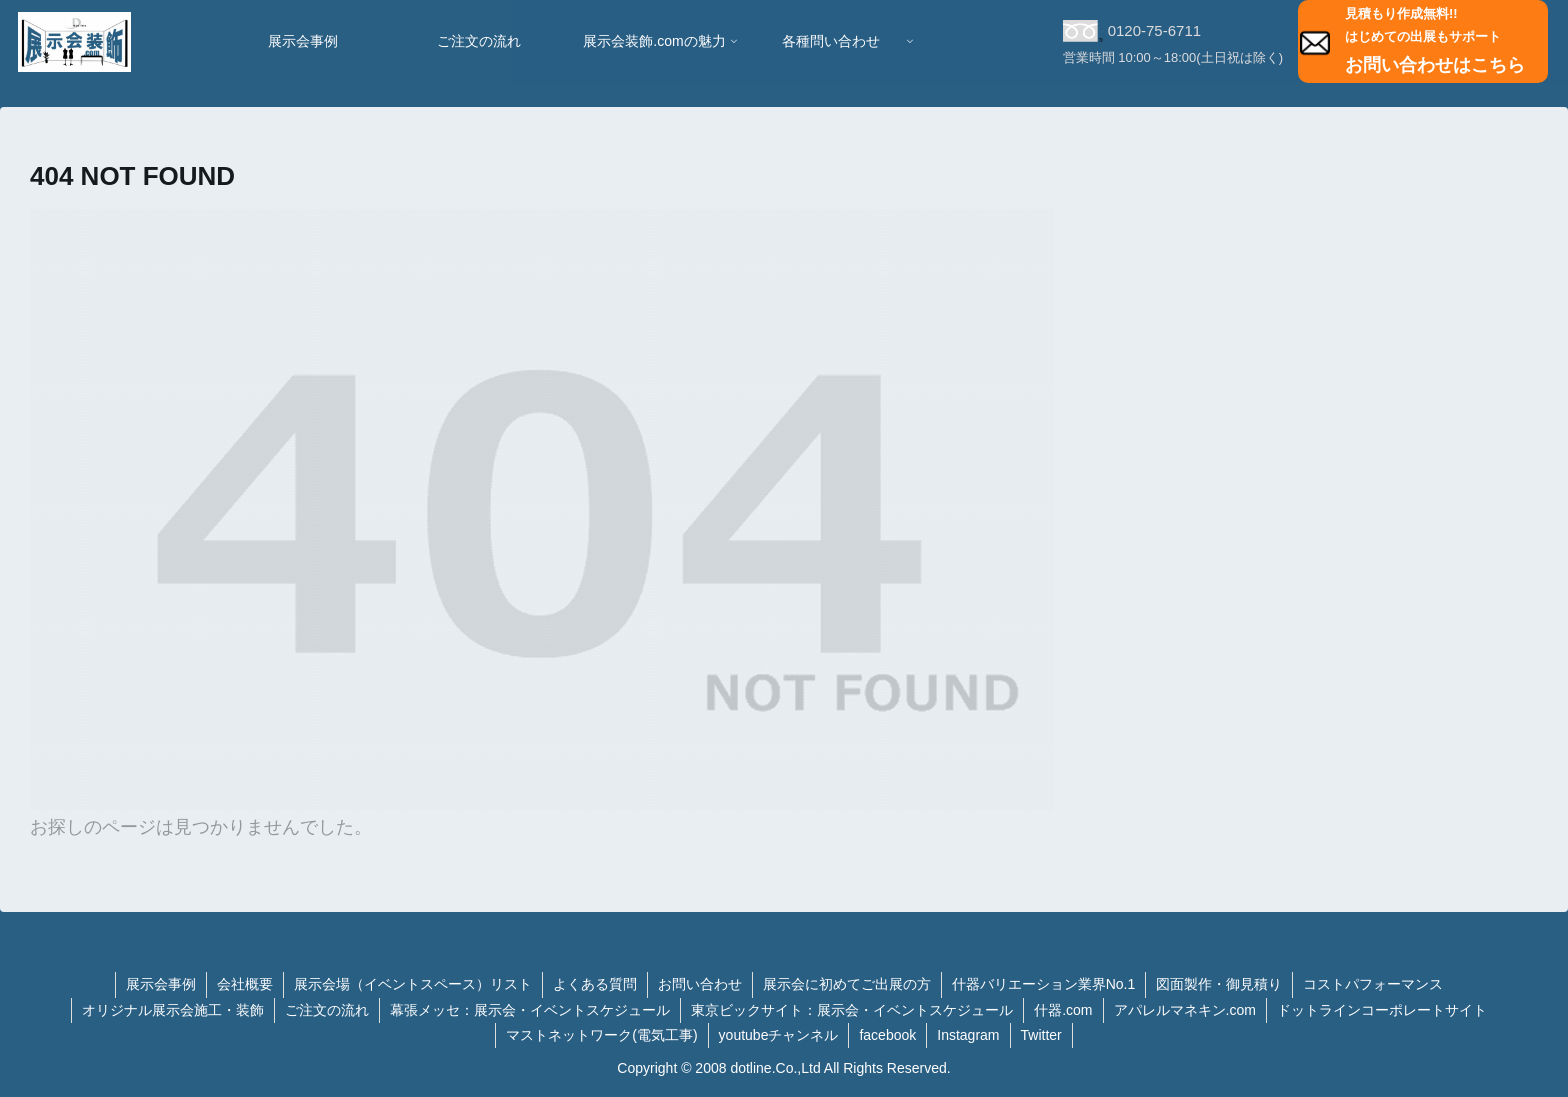  Describe the element at coordinates (847, 984) in the screenshot. I see `展示会に初めてご出展の方` at that location.